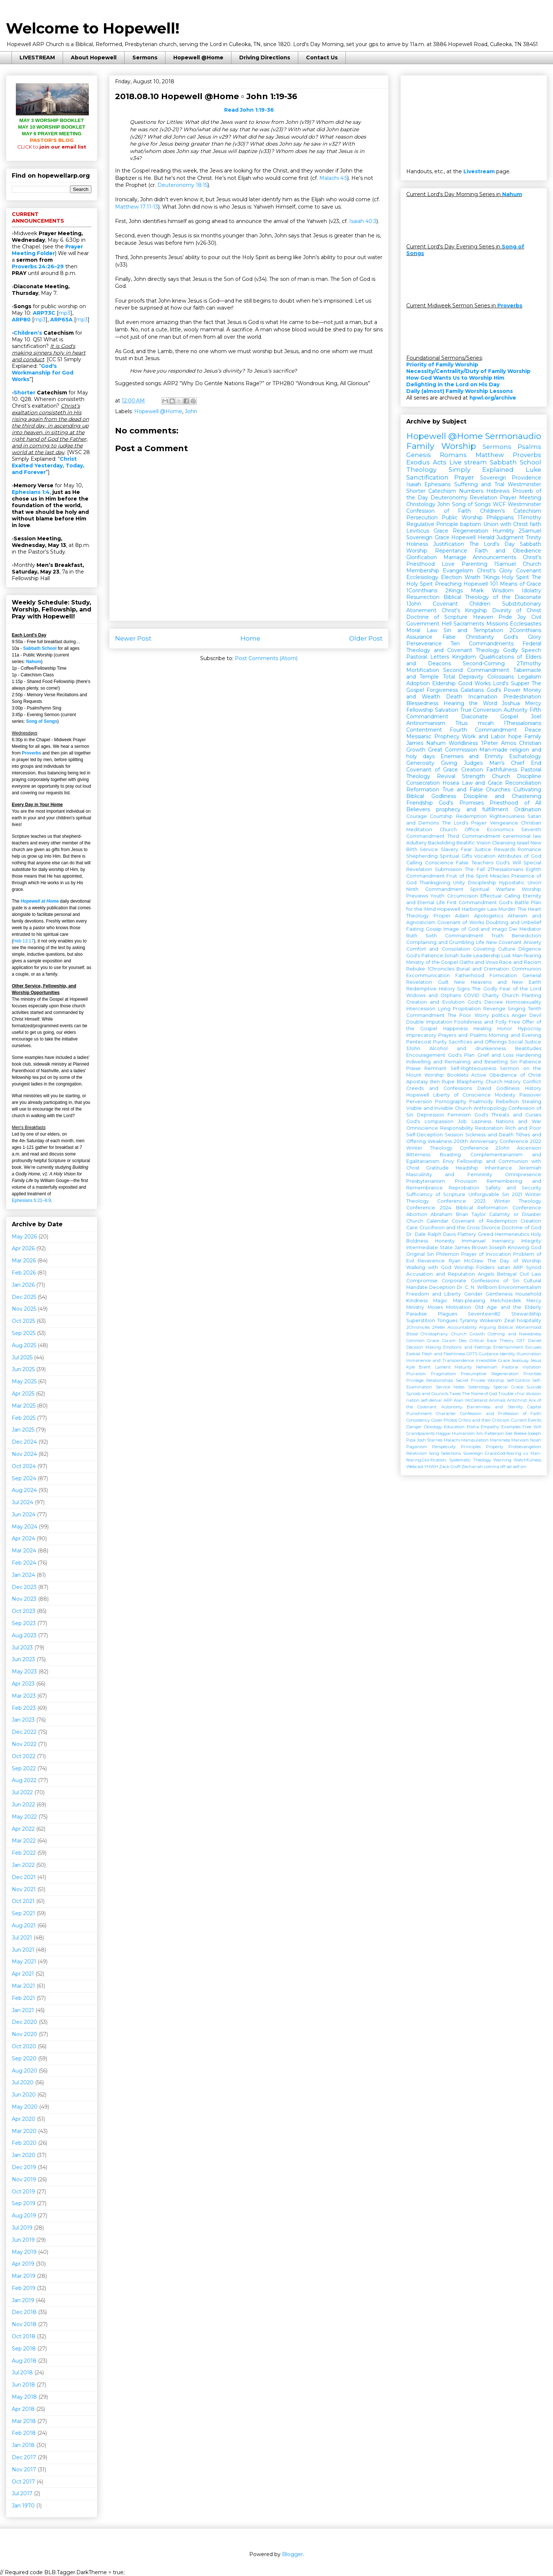 The image size is (553, 2576). Describe the element at coordinates (523, 843) in the screenshot. I see `Israel` at that location.